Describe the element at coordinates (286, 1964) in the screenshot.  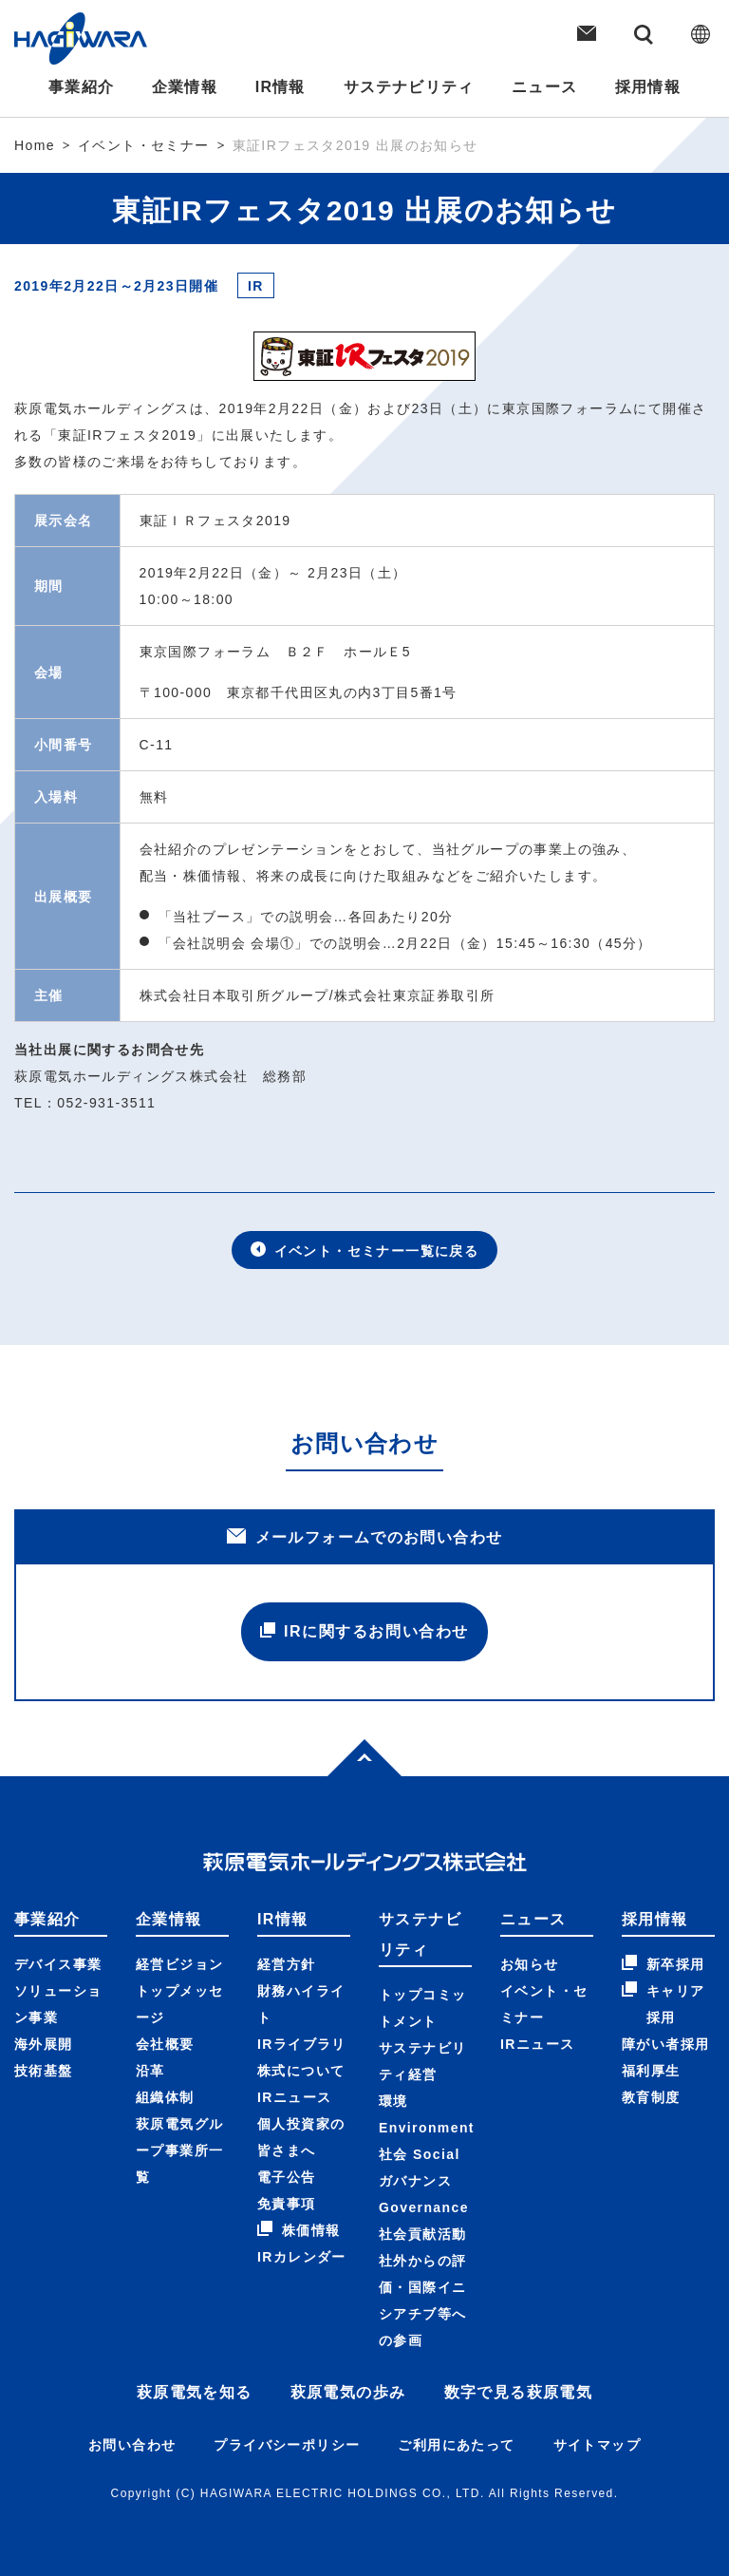
I see `経営方針` at that location.